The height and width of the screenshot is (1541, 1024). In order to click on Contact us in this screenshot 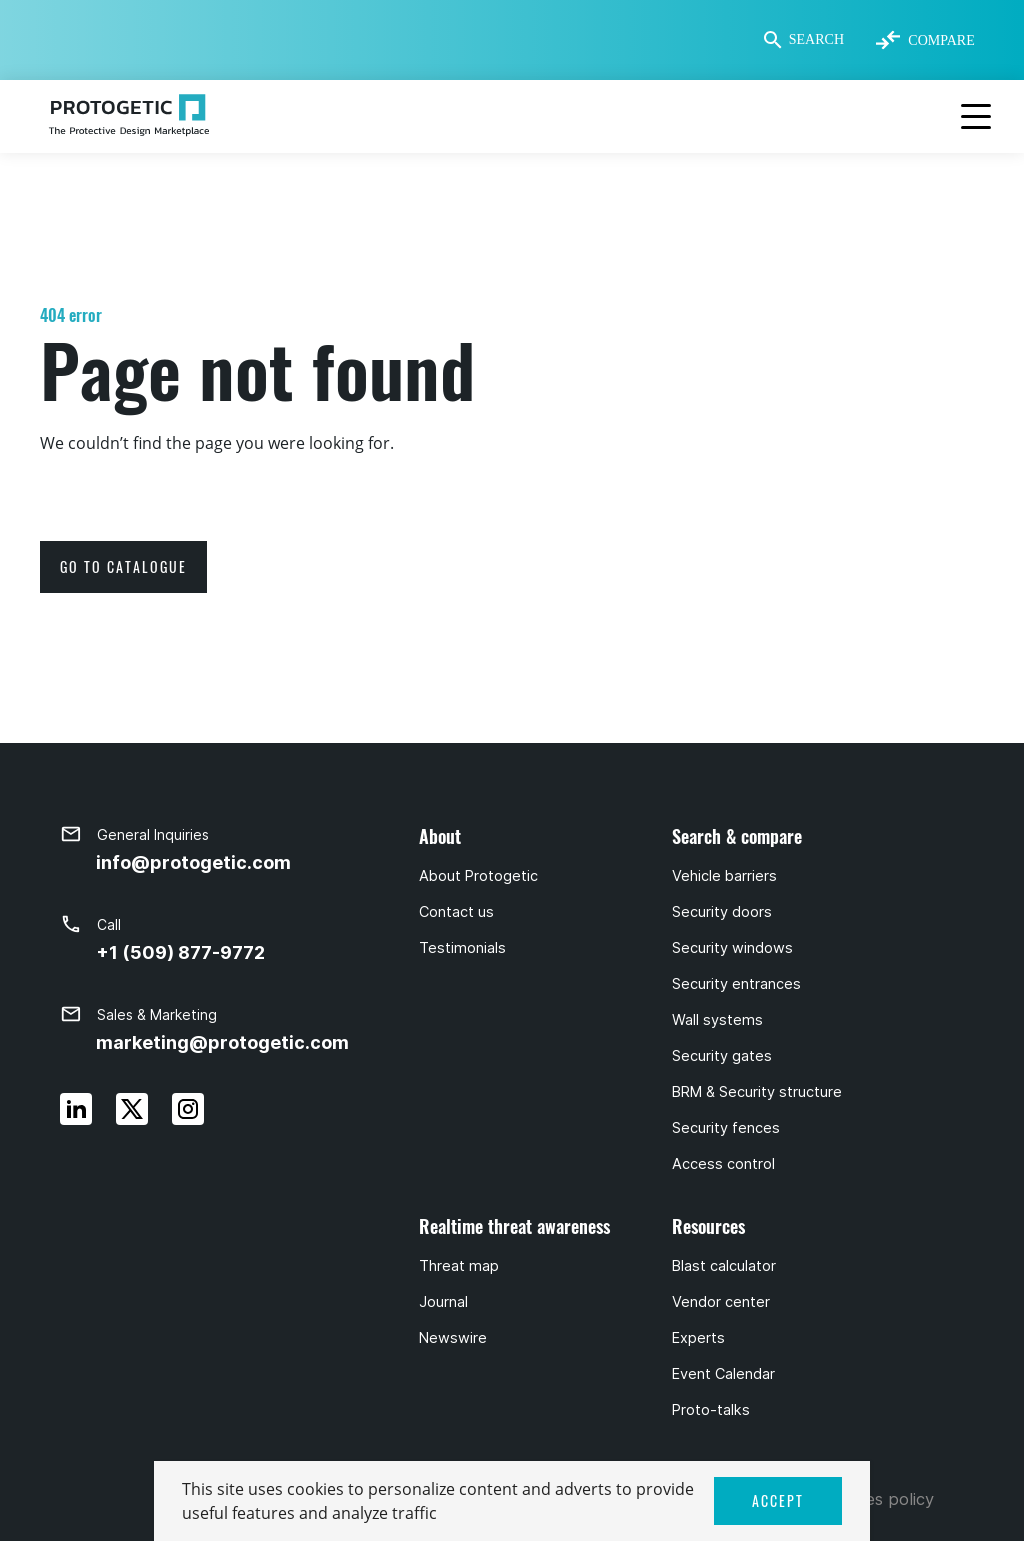, I will do `click(456, 912)`.